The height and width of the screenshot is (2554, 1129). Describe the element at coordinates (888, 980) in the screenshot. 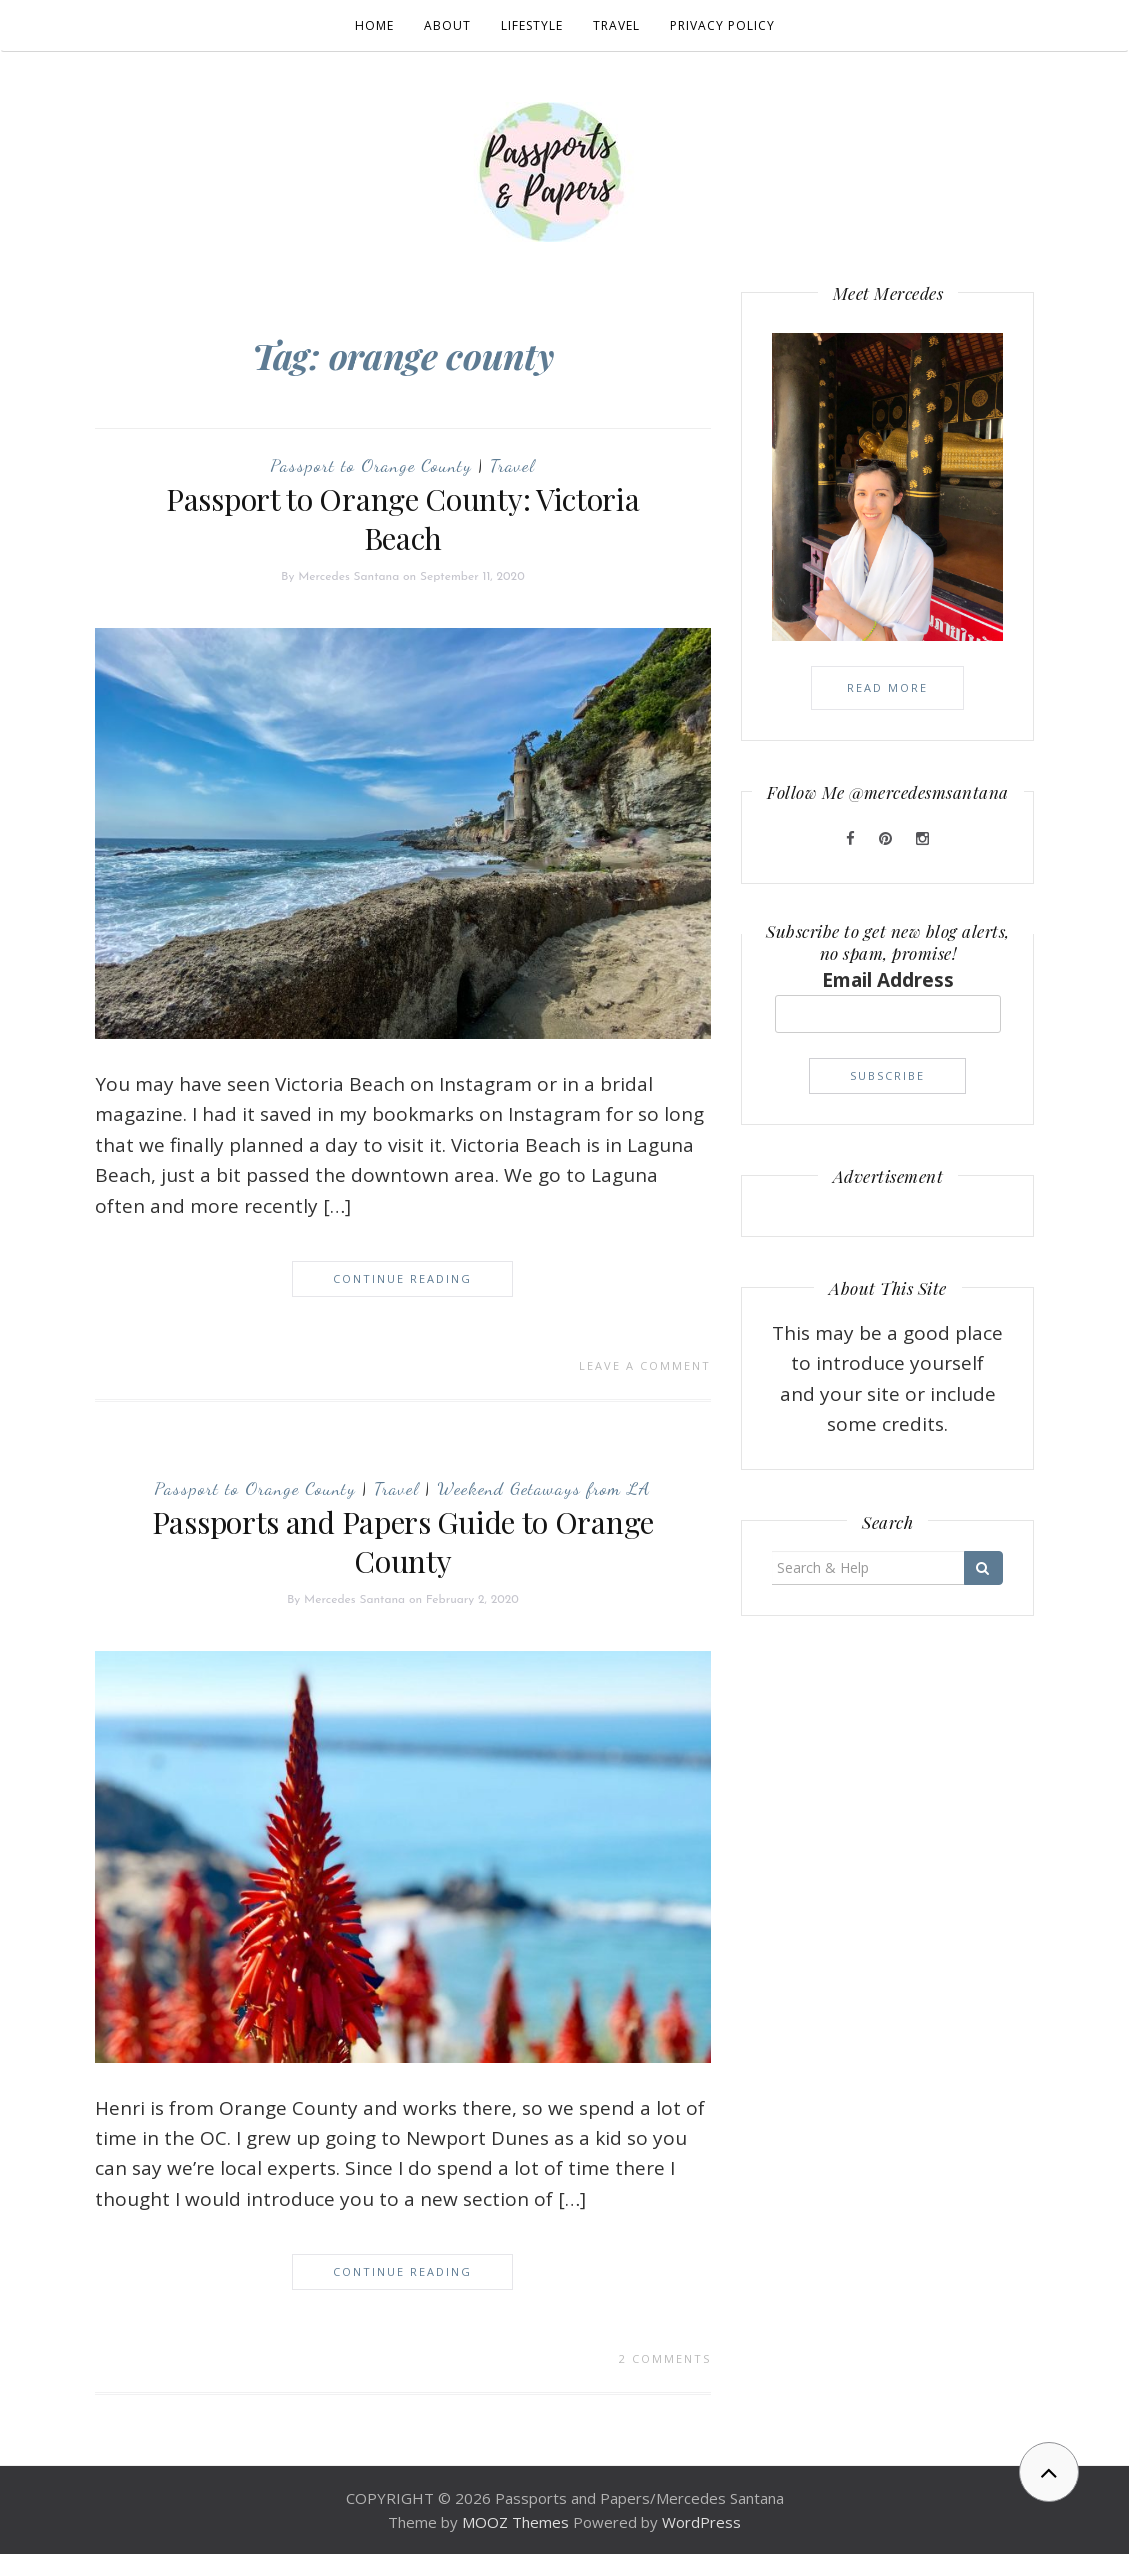

I see `Email Address` at that location.